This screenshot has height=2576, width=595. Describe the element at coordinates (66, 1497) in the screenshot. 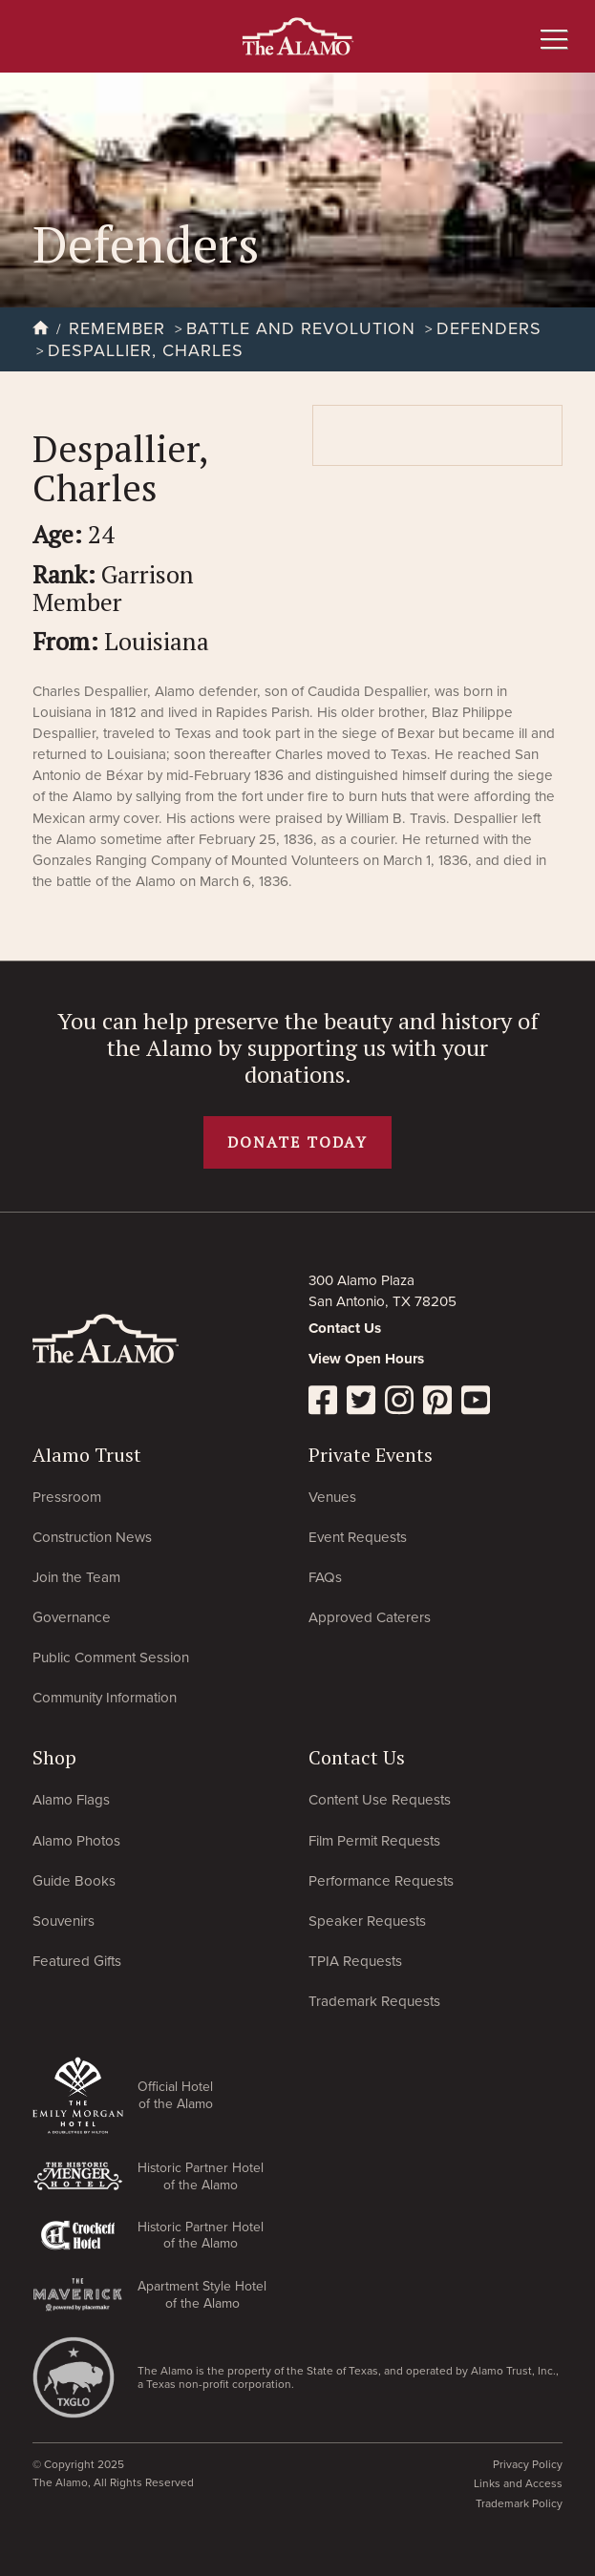

I see `Pressroom` at that location.